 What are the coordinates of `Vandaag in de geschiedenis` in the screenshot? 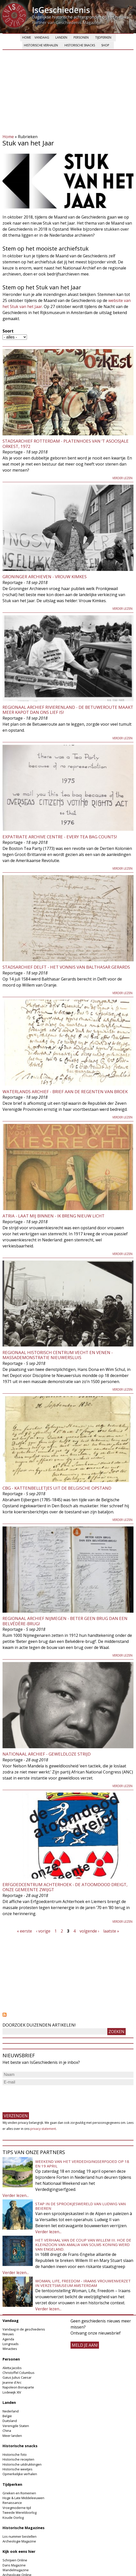 It's located at (24, 2329).